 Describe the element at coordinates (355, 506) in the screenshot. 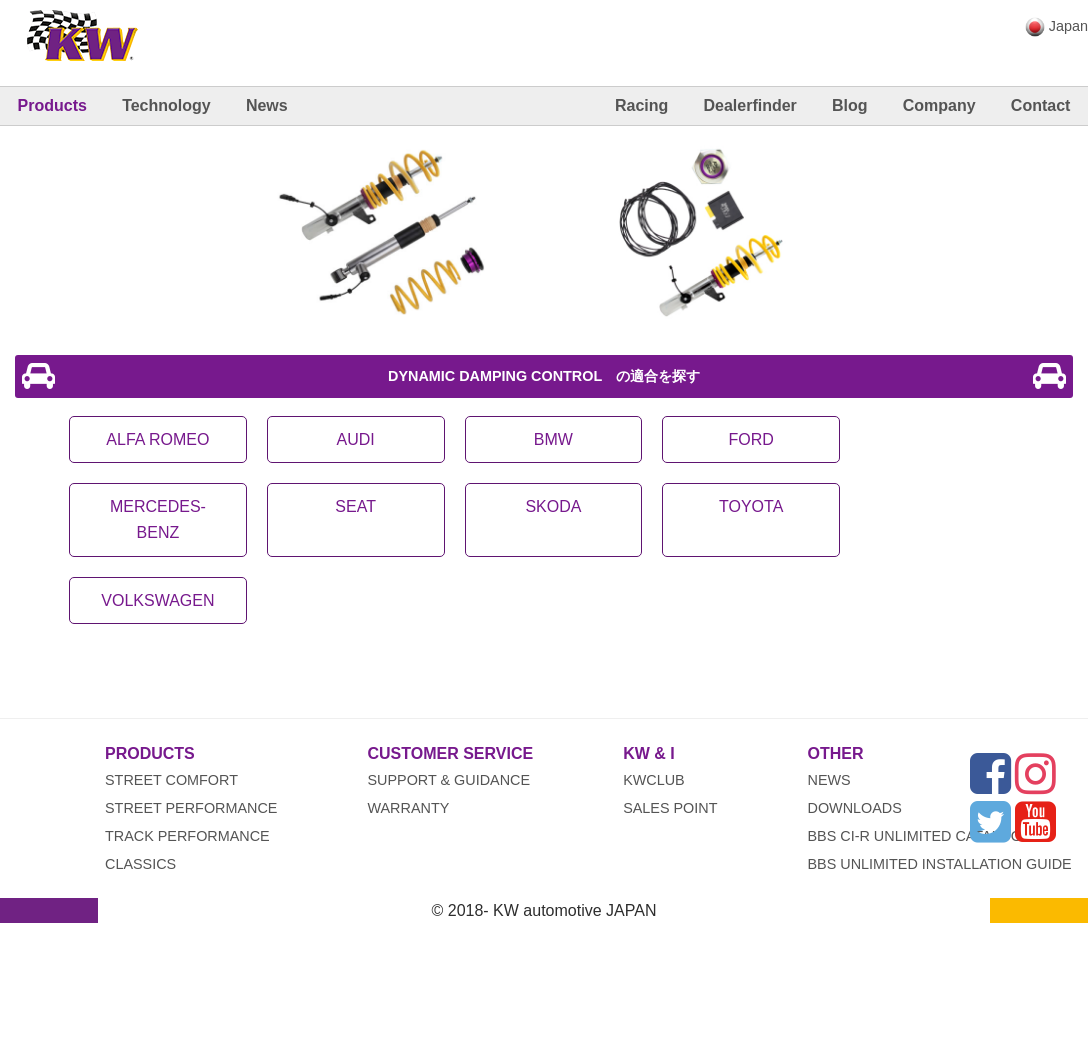

I see `SEAT` at that location.